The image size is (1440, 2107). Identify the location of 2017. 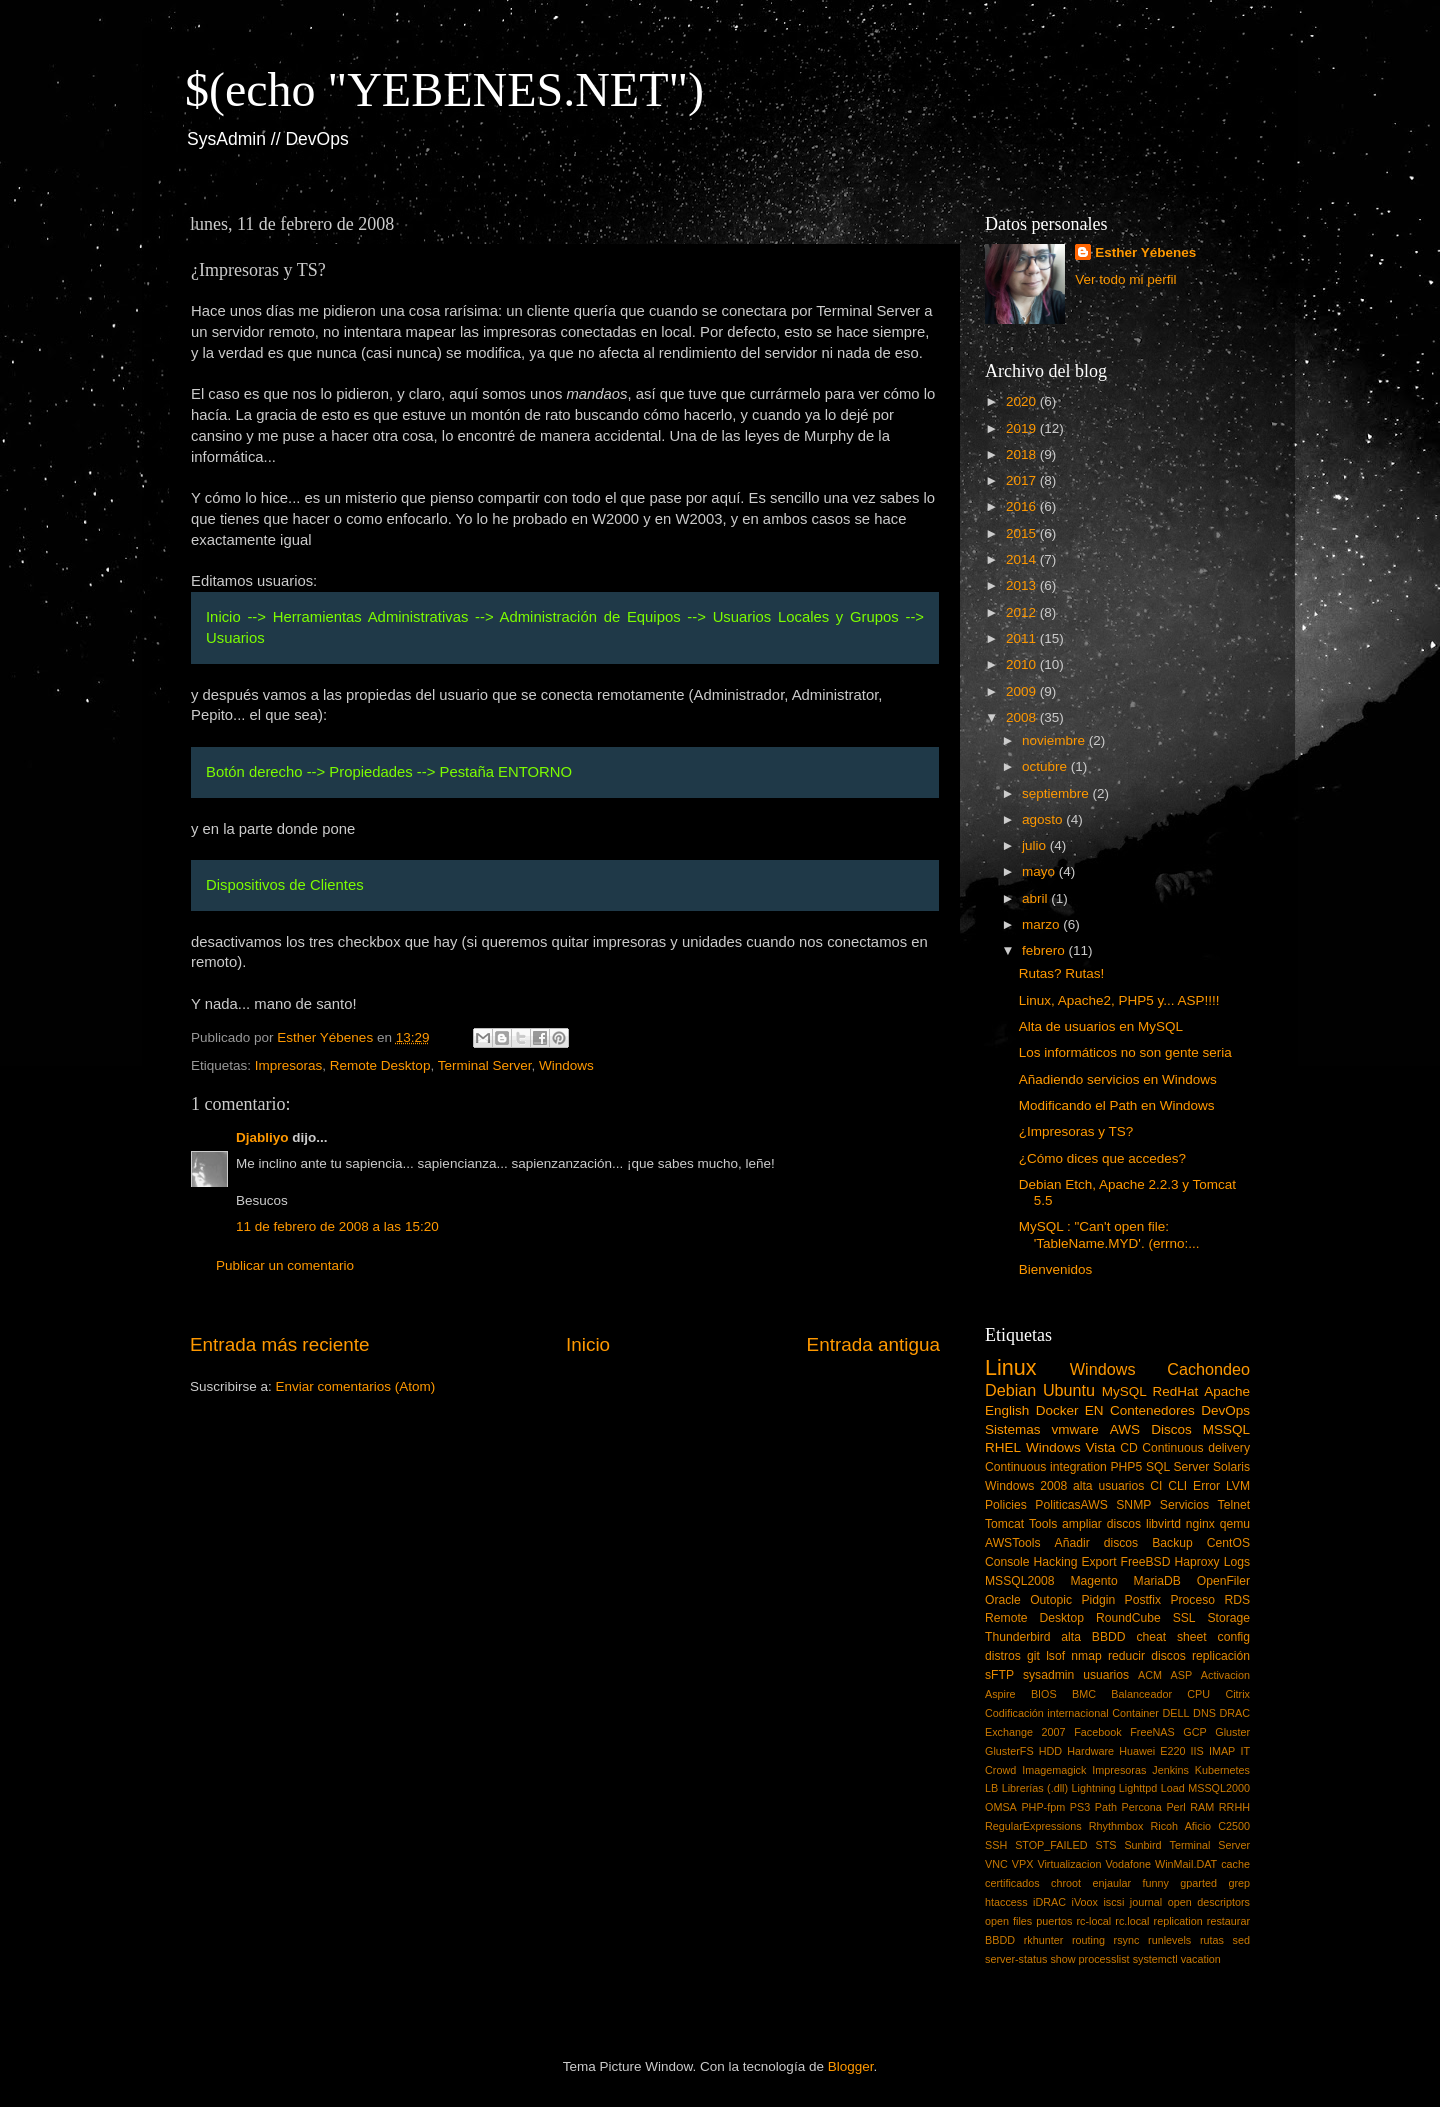
(1023, 480).